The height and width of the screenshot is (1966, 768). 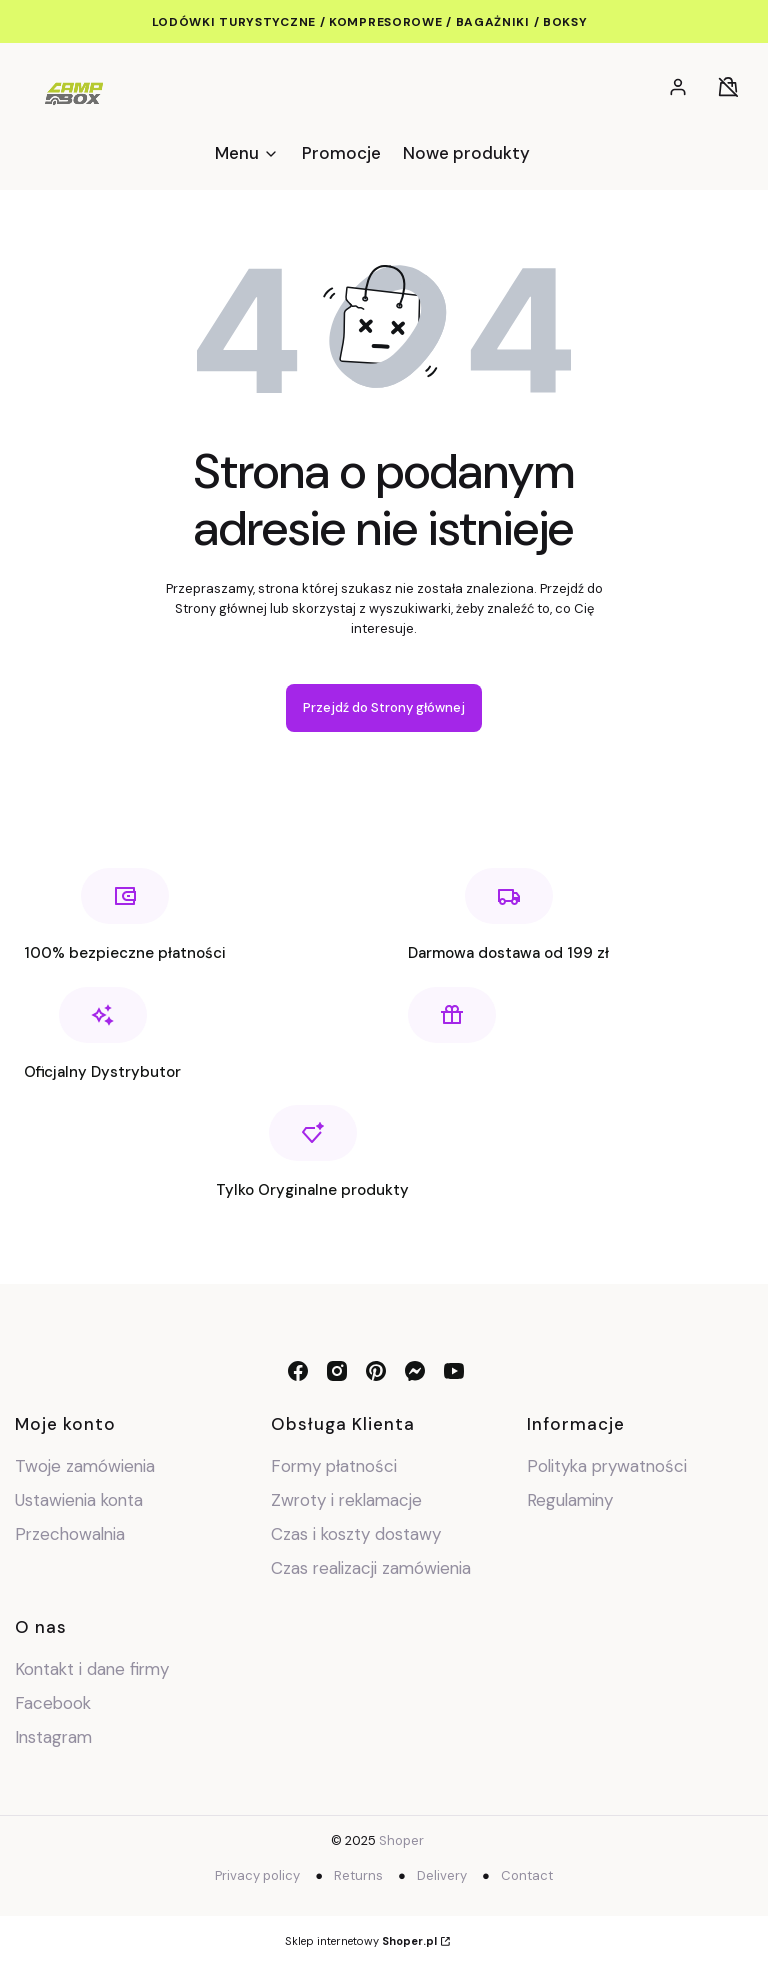 I want to click on Sklep internetowy, so click(x=361, y=1941).